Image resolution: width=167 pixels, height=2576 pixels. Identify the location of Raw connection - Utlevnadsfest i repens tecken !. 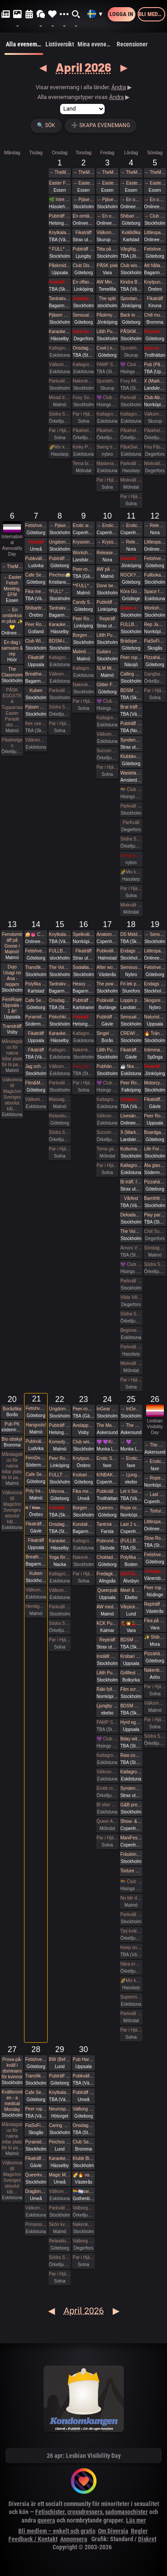
(131, 1755).